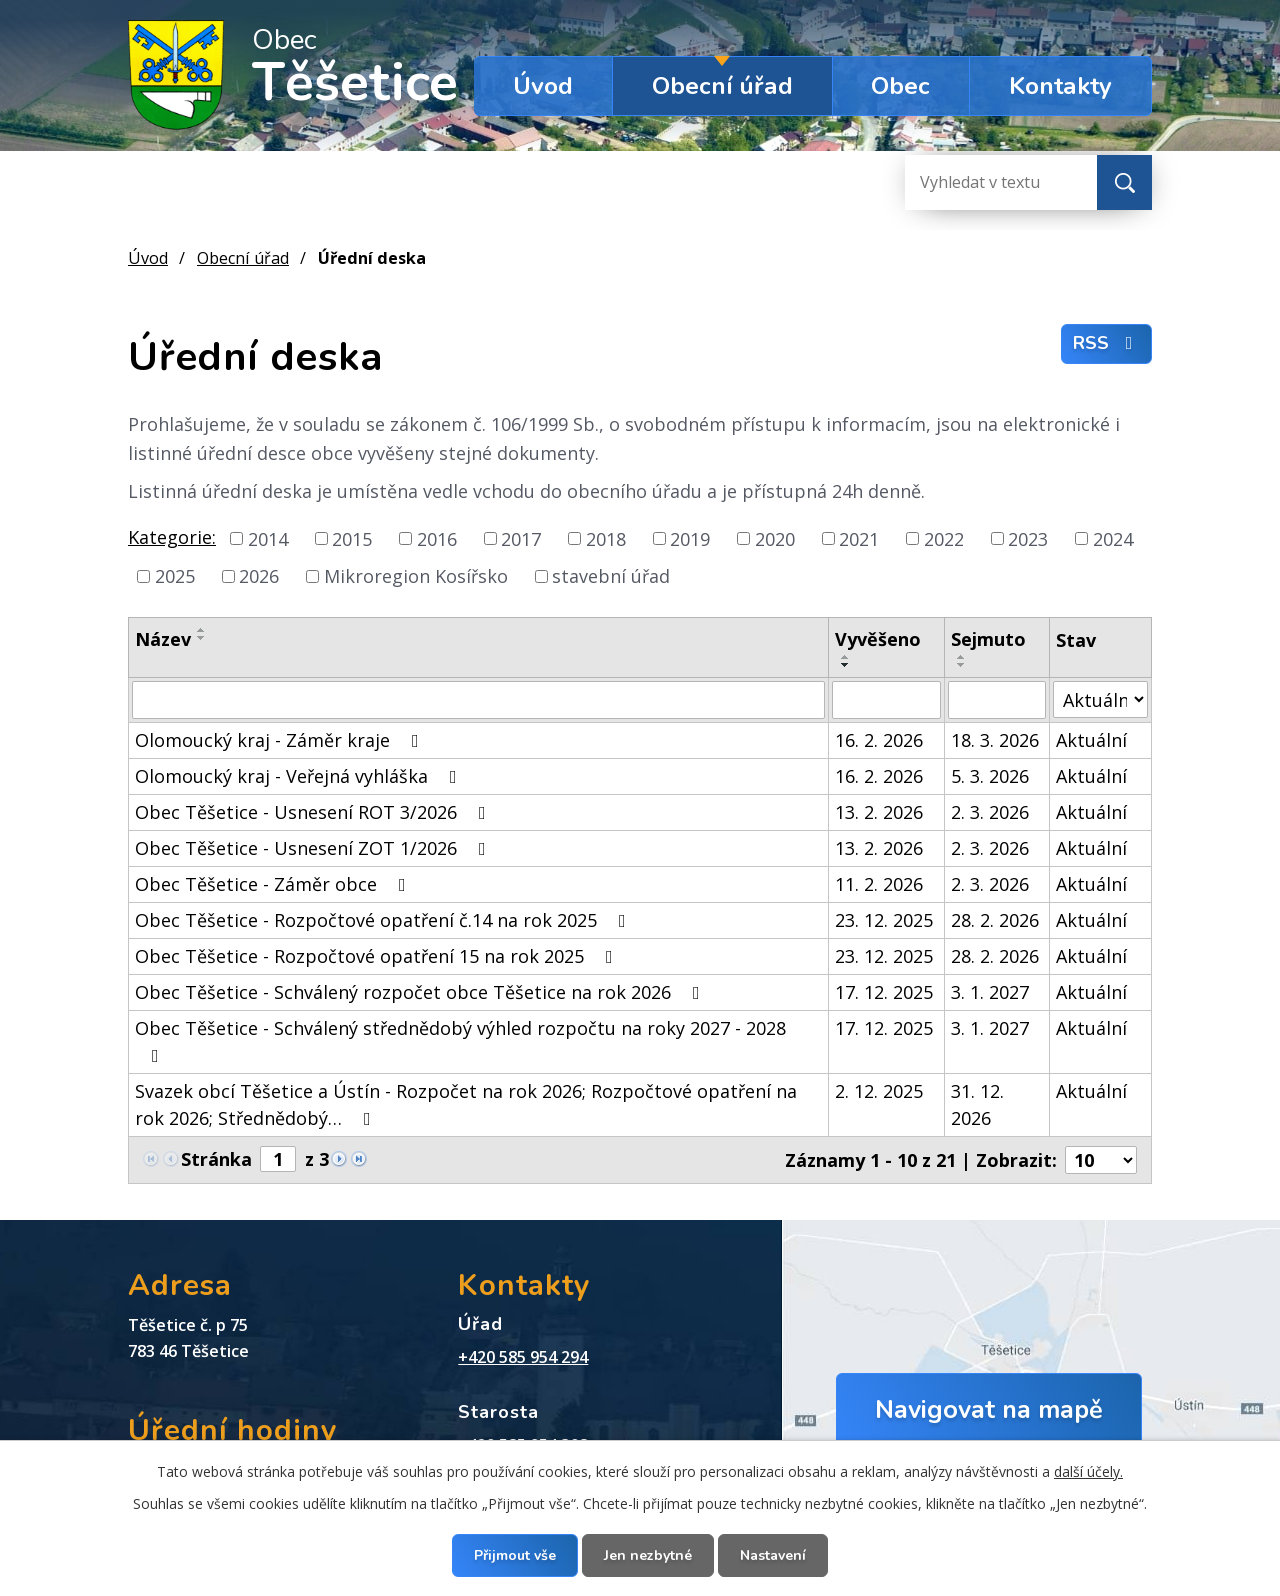  Describe the element at coordinates (990, 992) in the screenshot. I see `3. 1. 2027` at that location.